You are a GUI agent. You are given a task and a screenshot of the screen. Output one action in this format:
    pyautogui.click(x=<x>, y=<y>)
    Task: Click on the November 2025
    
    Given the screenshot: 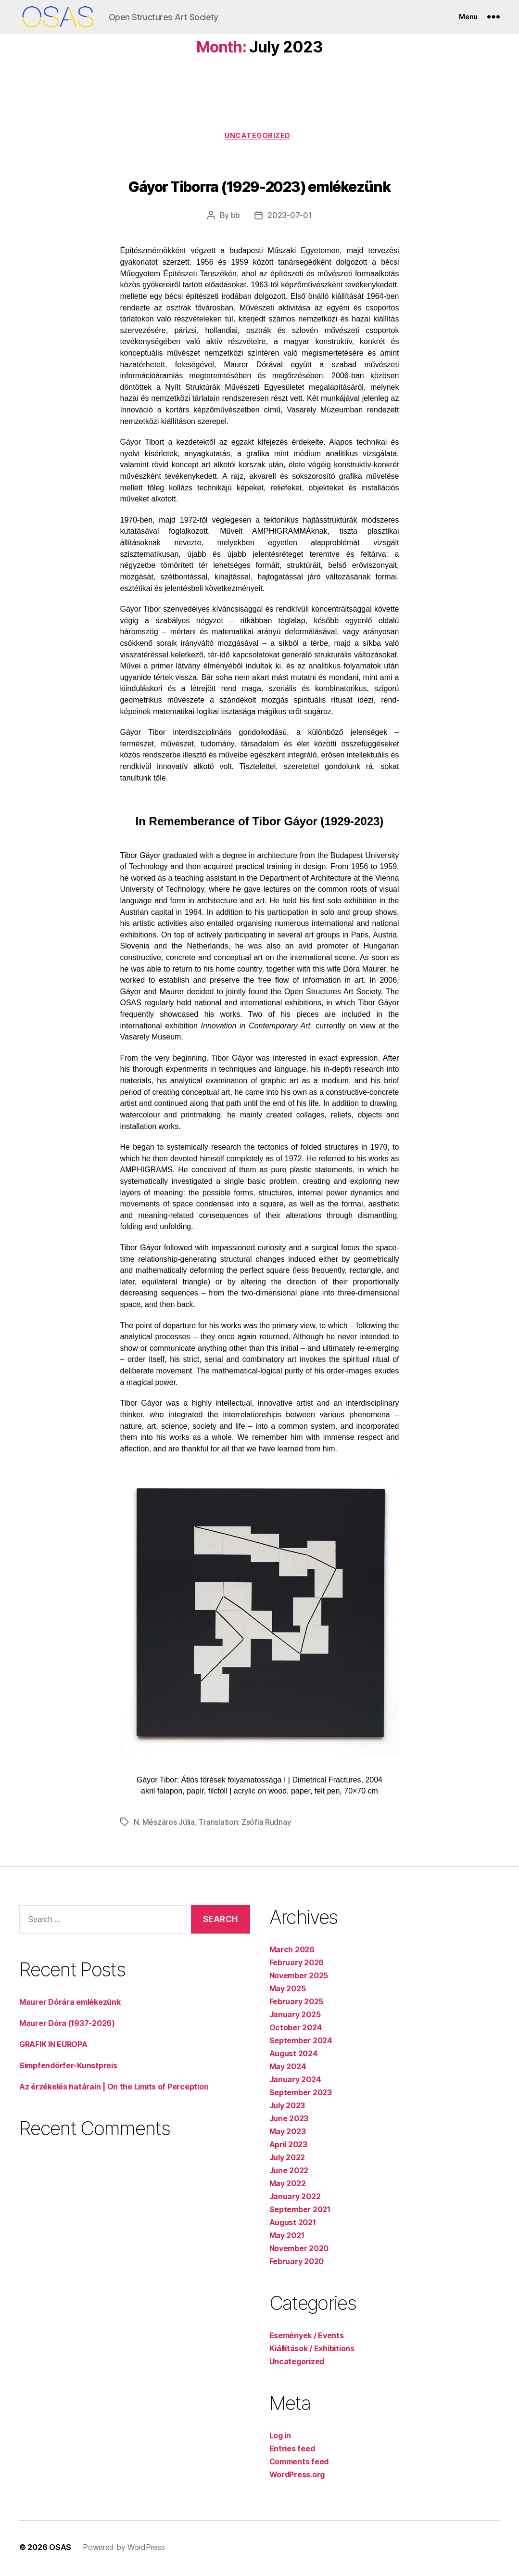 What is the action you would take?
    pyautogui.click(x=299, y=1978)
    